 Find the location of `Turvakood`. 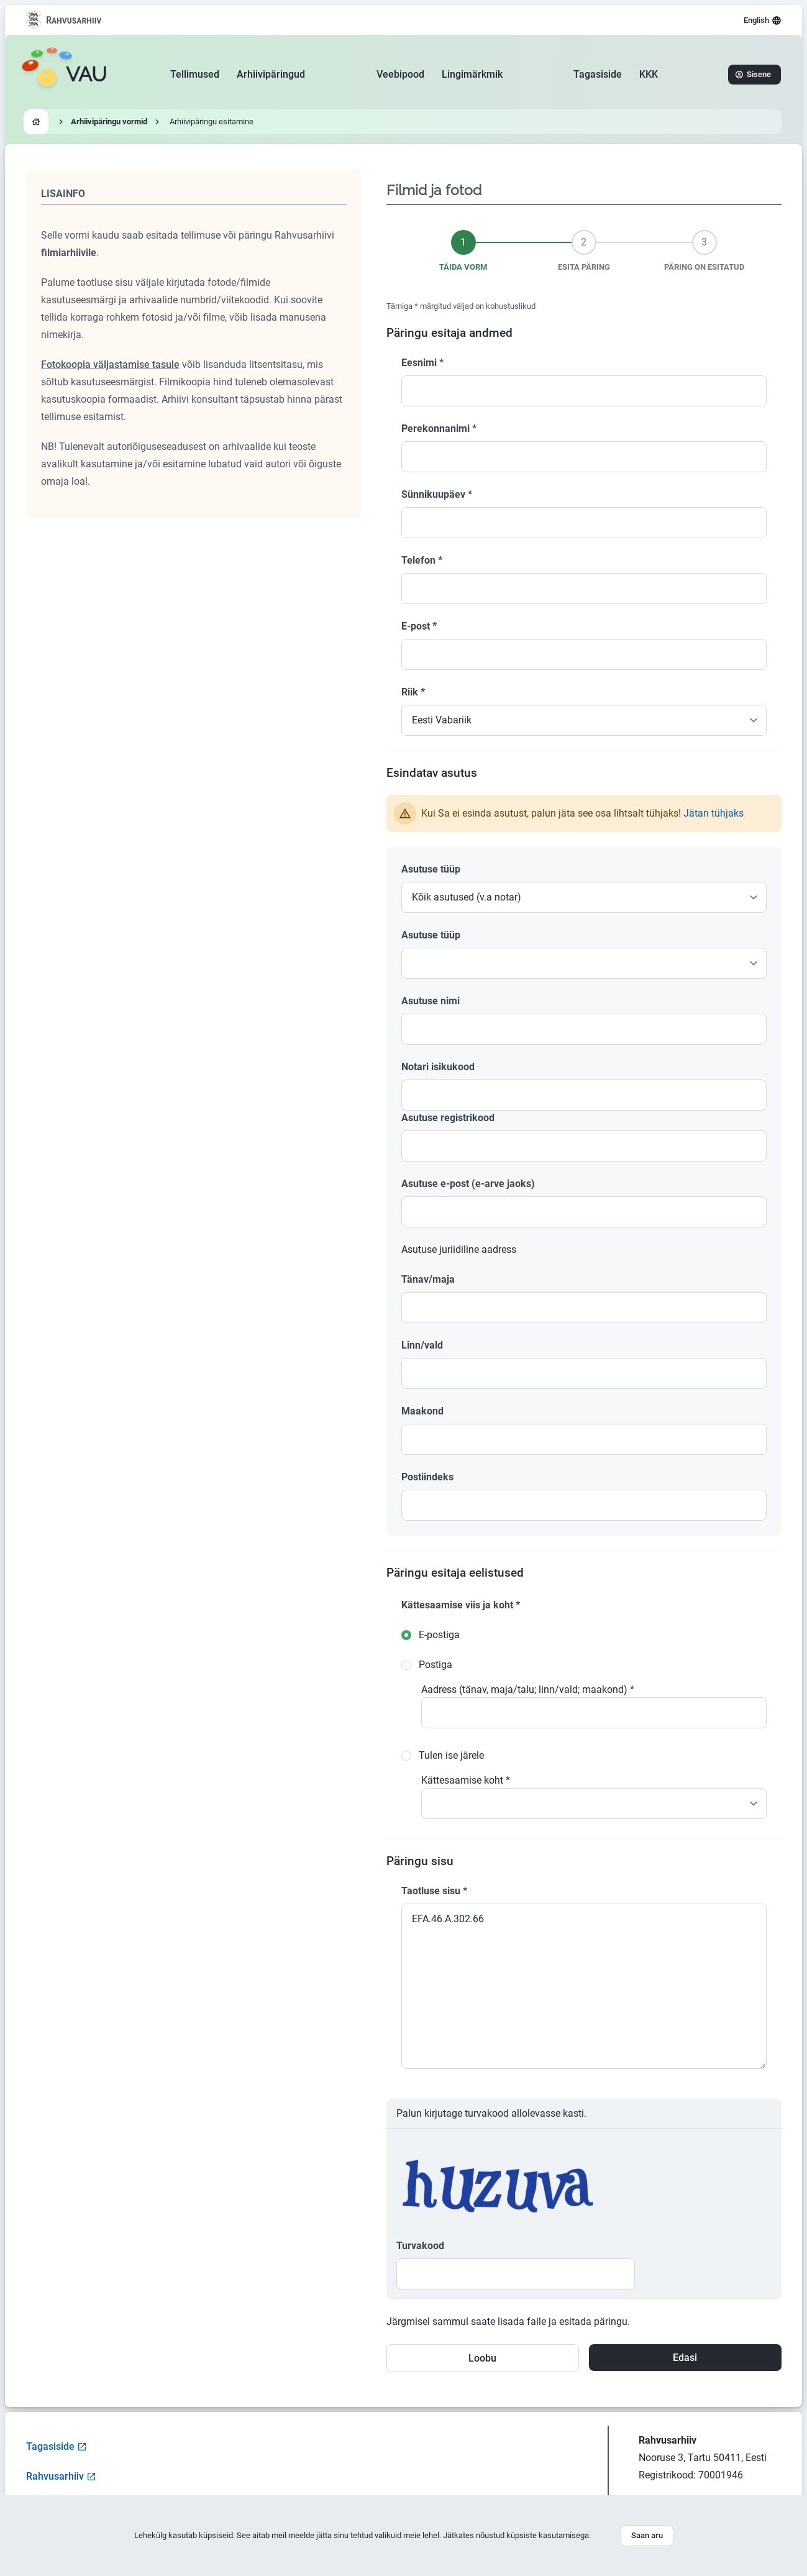

Turvakood is located at coordinates (420, 2246).